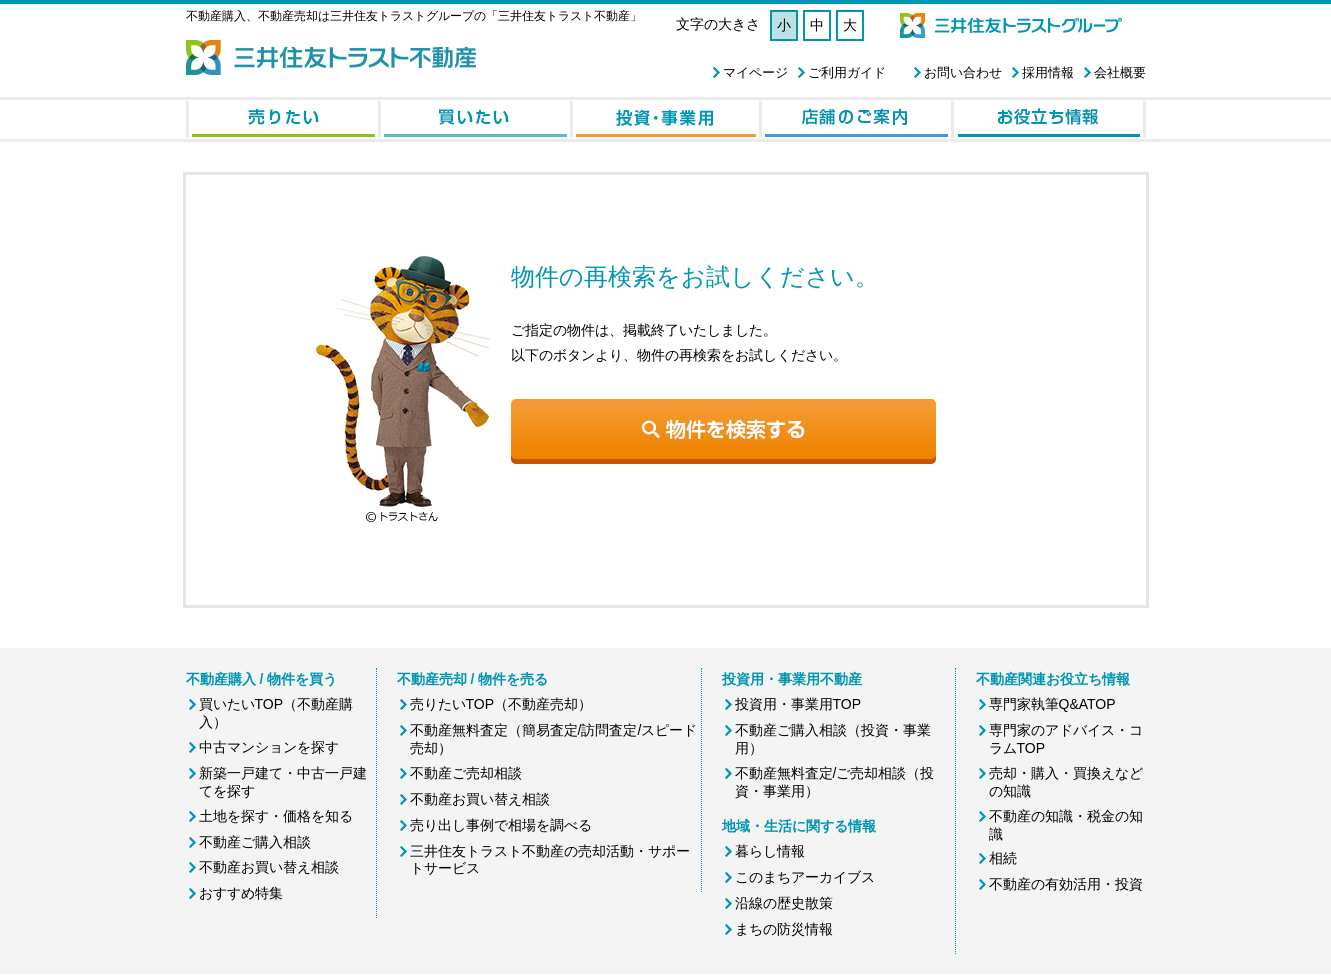 This screenshot has height=977, width=1331. What do you see at coordinates (466, 773) in the screenshot?
I see `不動産ご売却相談` at bounding box center [466, 773].